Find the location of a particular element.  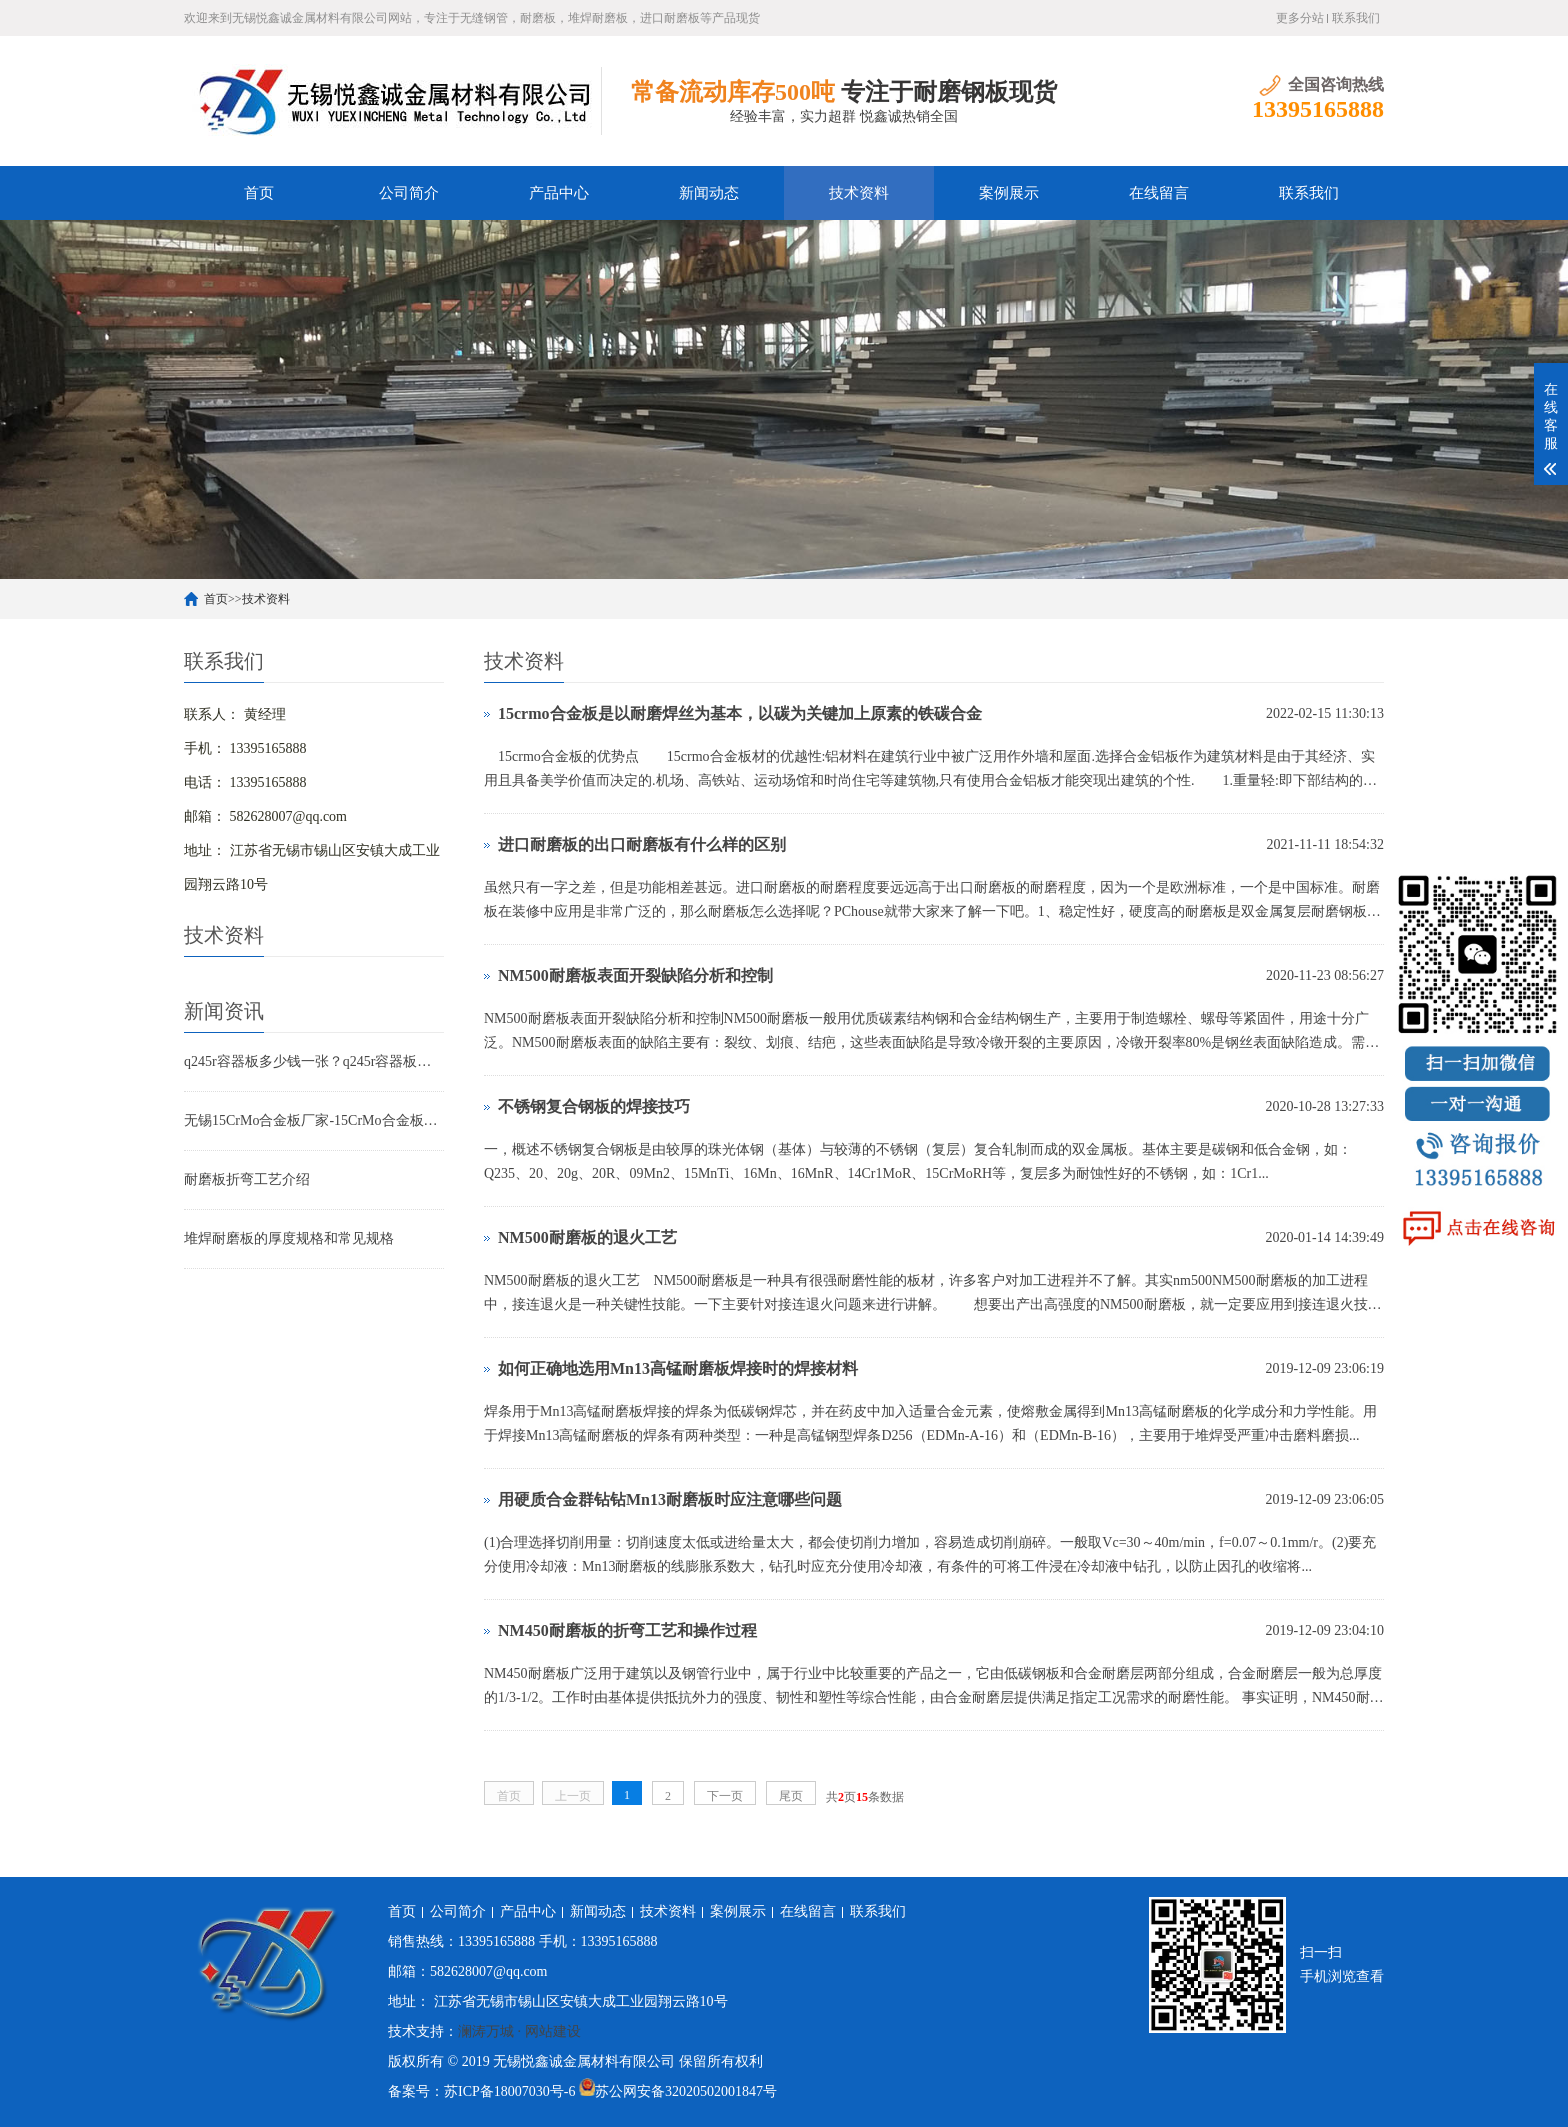

下一页 is located at coordinates (725, 1796).